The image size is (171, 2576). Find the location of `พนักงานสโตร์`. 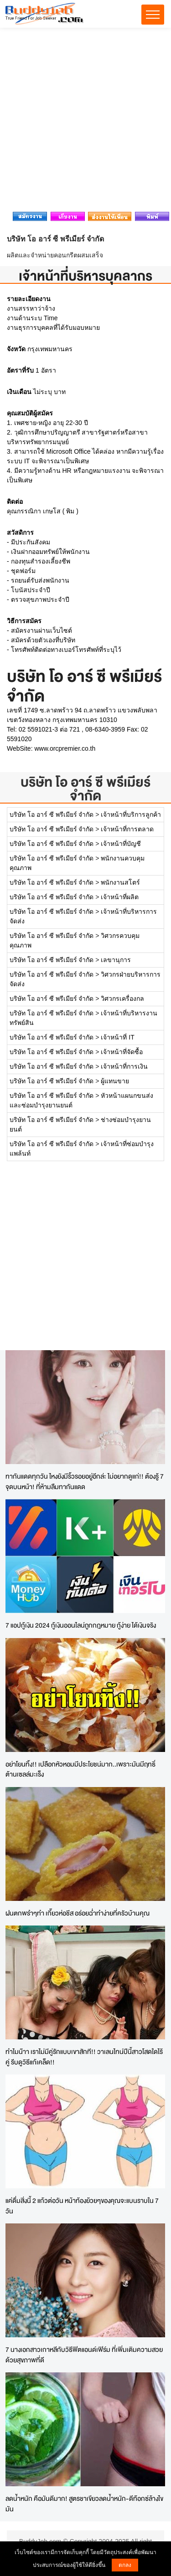

พนักงานสโตร์ is located at coordinates (120, 882).